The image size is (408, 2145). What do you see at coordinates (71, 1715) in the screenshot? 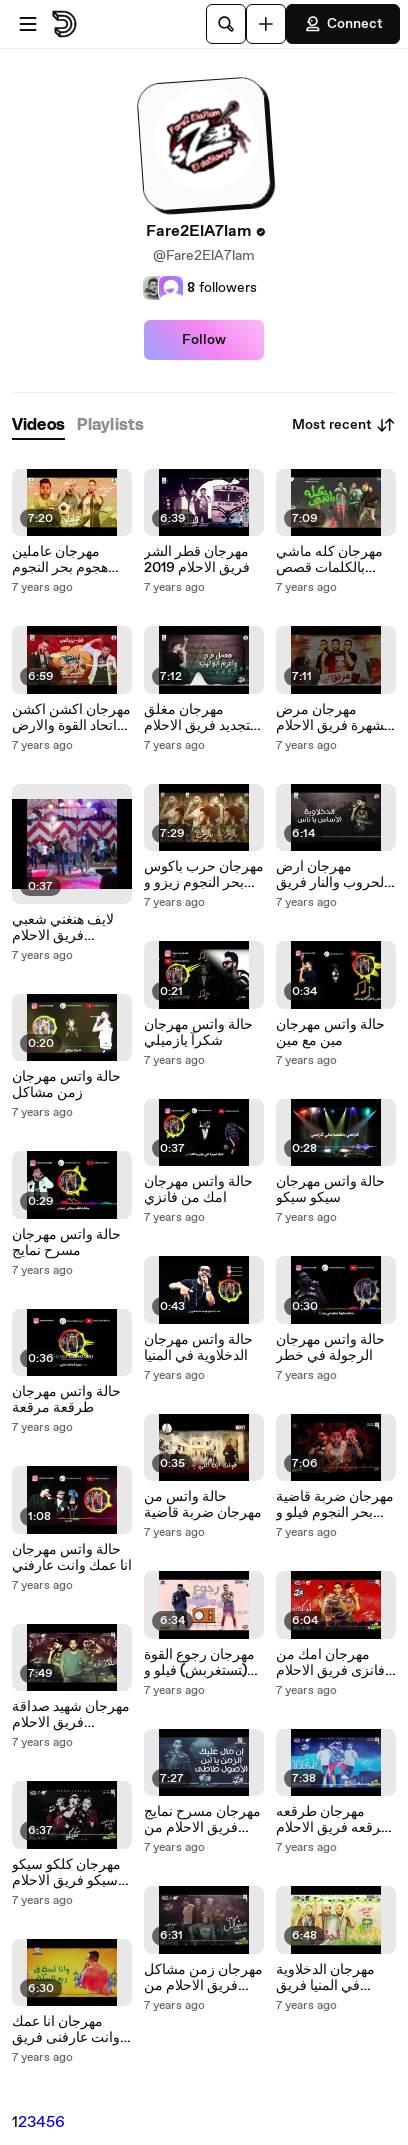
I see `مهرجان شهيد صداقة فريق الاحلام الدخلاوية 2018` at bounding box center [71, 1715].